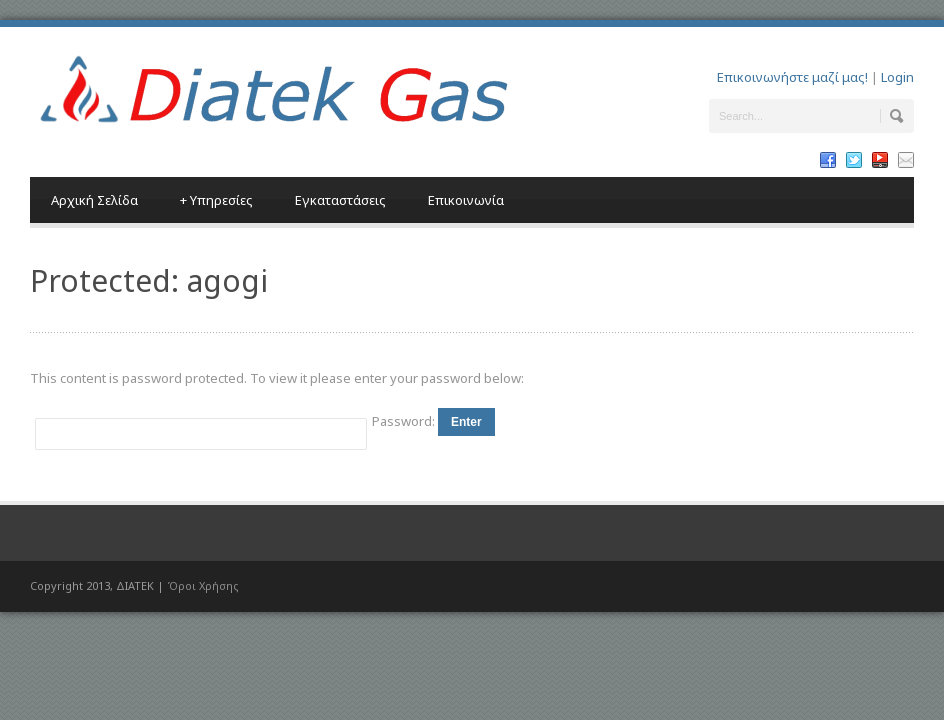 Image resolution: width=944 pixels, height=720 pixels. What do you see at coordinates (216, 200) in the screenshot?
I see `Υπηρεσίες` at bounding box center [216, 200].